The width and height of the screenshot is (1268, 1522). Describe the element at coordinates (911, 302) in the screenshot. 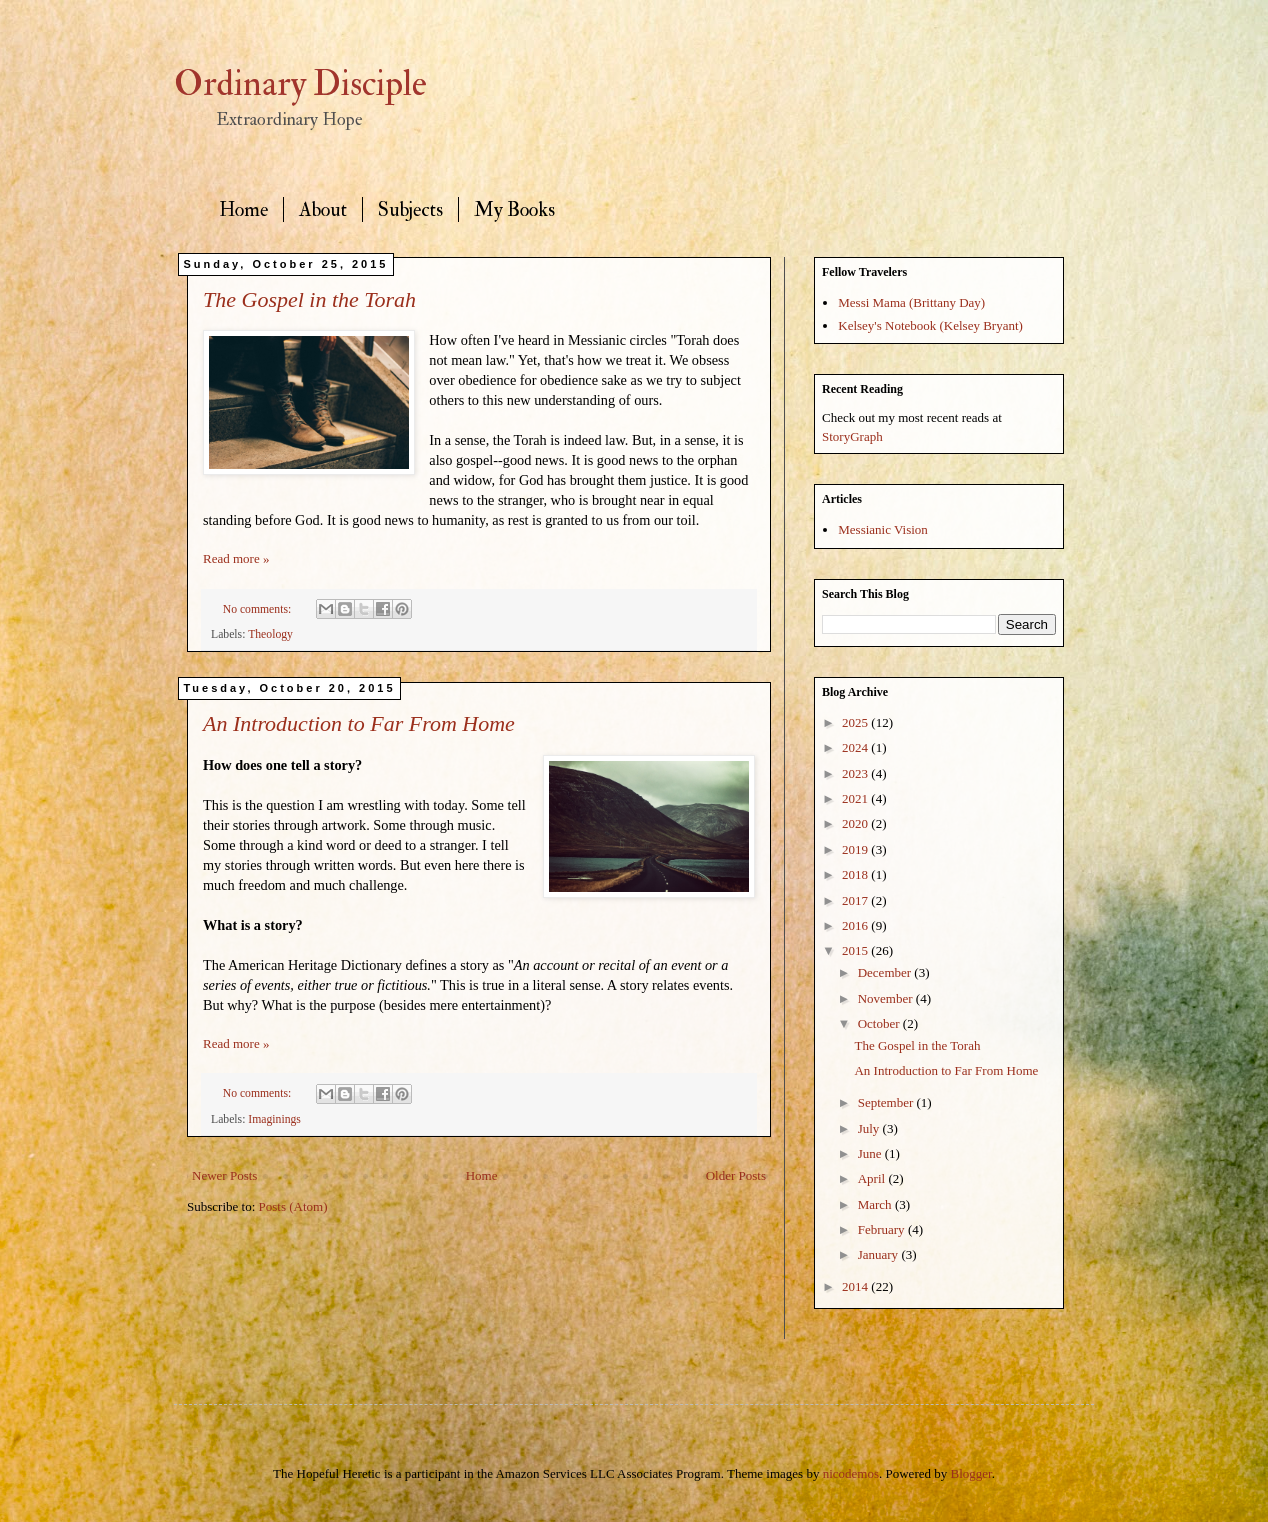

I see `Messi Mama (Brittany Day)` at that location.